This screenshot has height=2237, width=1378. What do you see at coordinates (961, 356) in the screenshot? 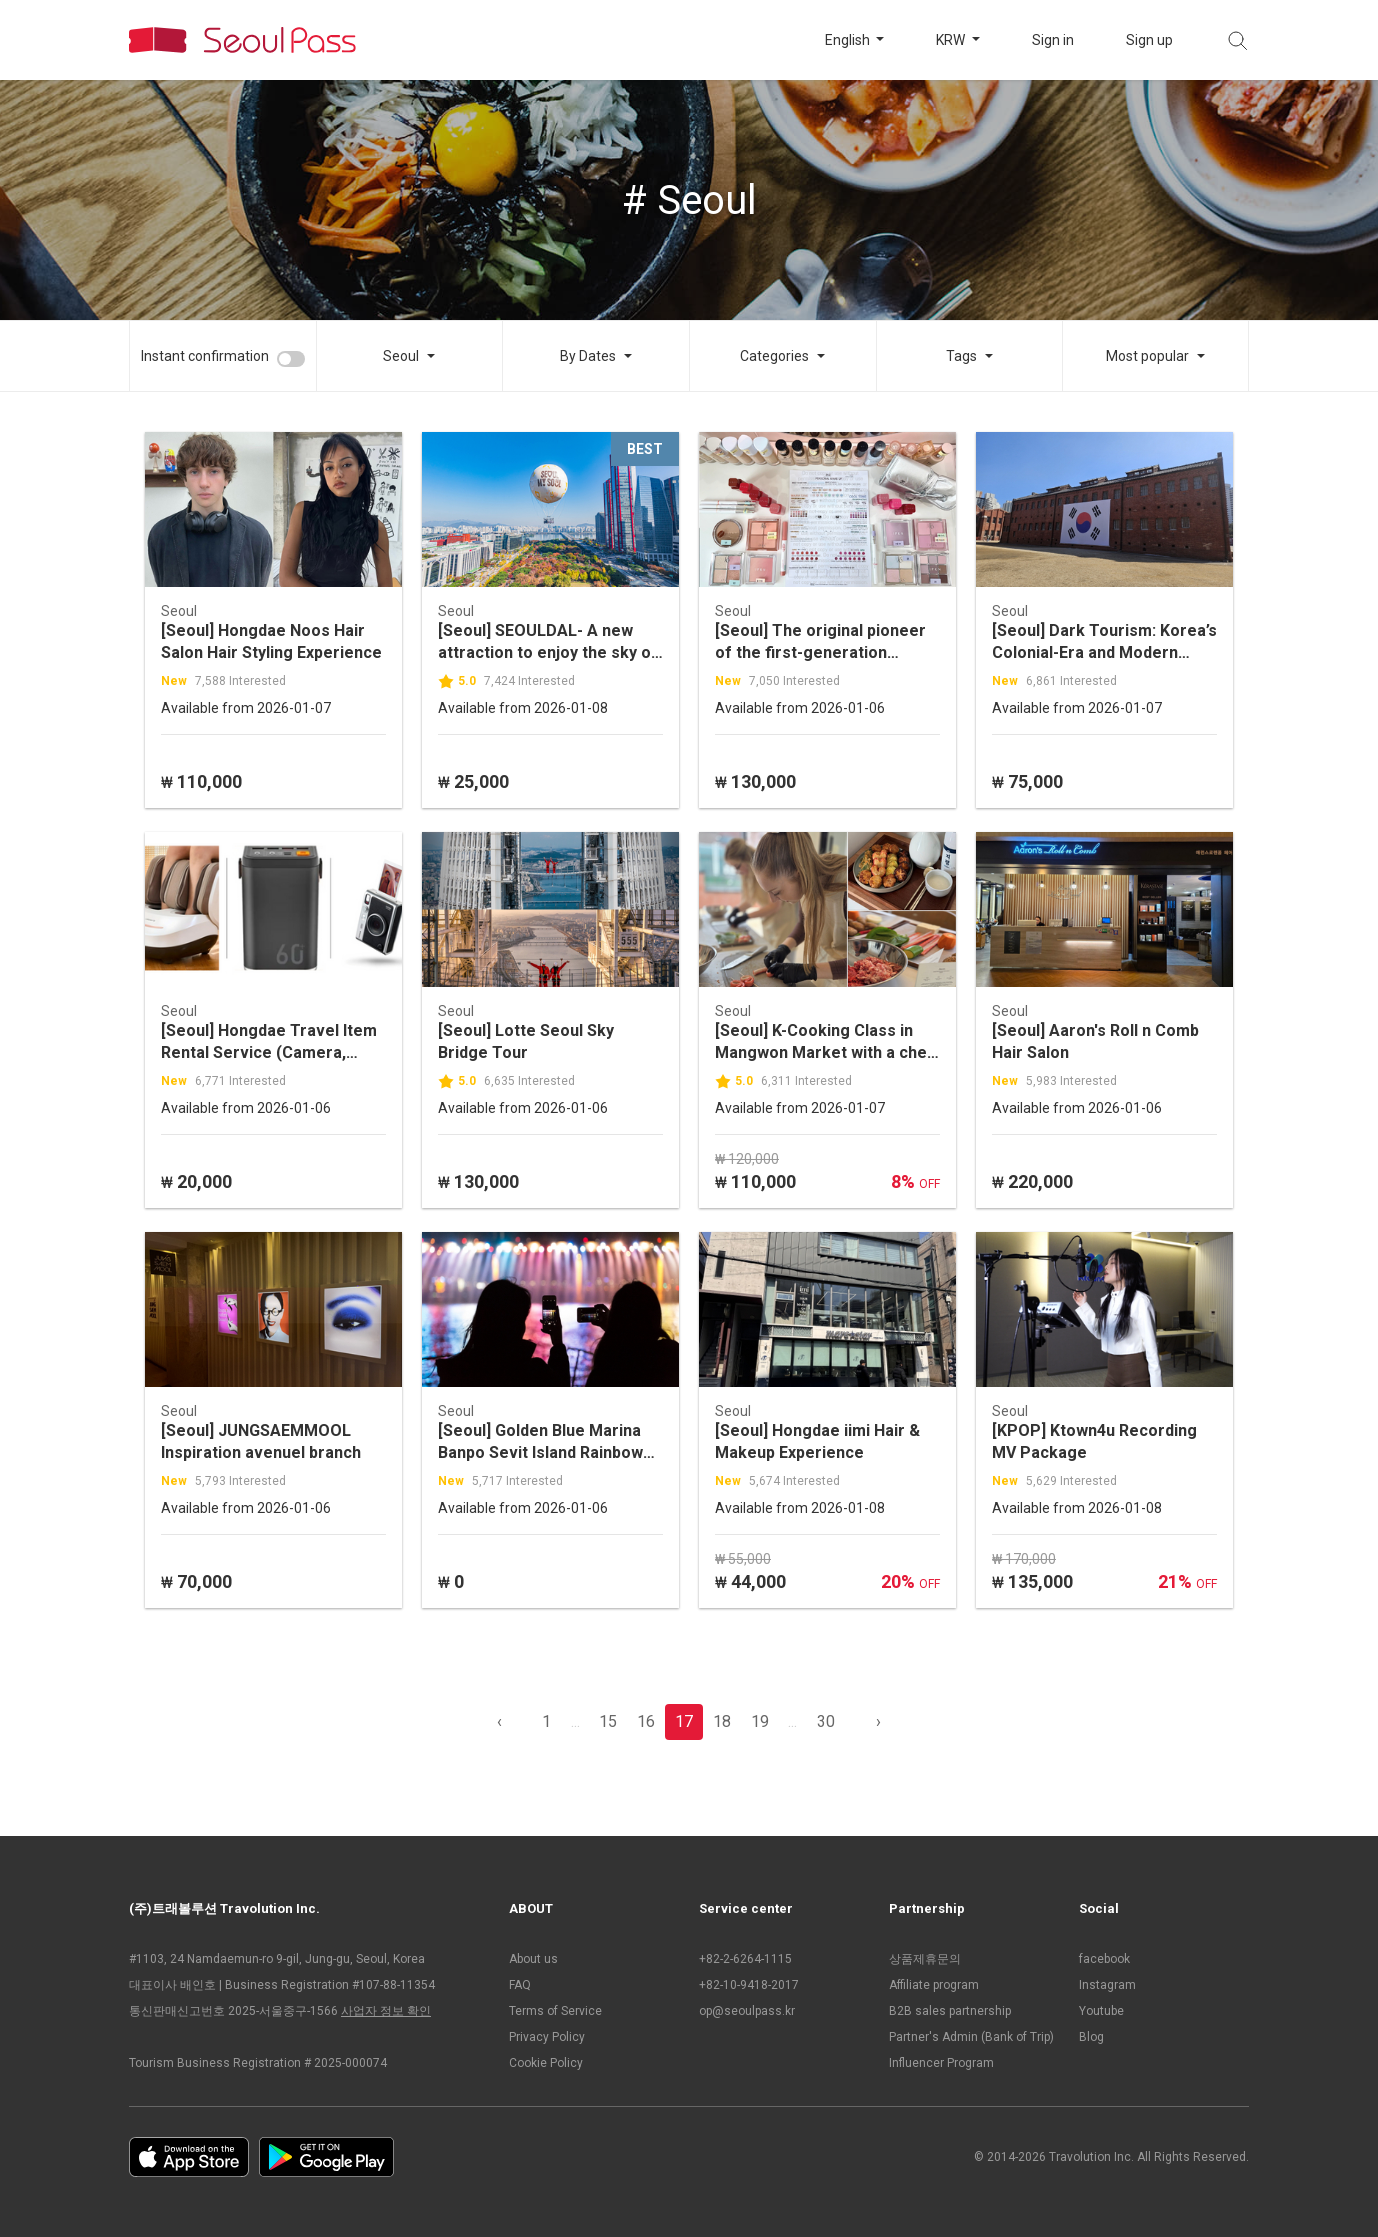
I see `Tags` at bounding box center [961, 356].